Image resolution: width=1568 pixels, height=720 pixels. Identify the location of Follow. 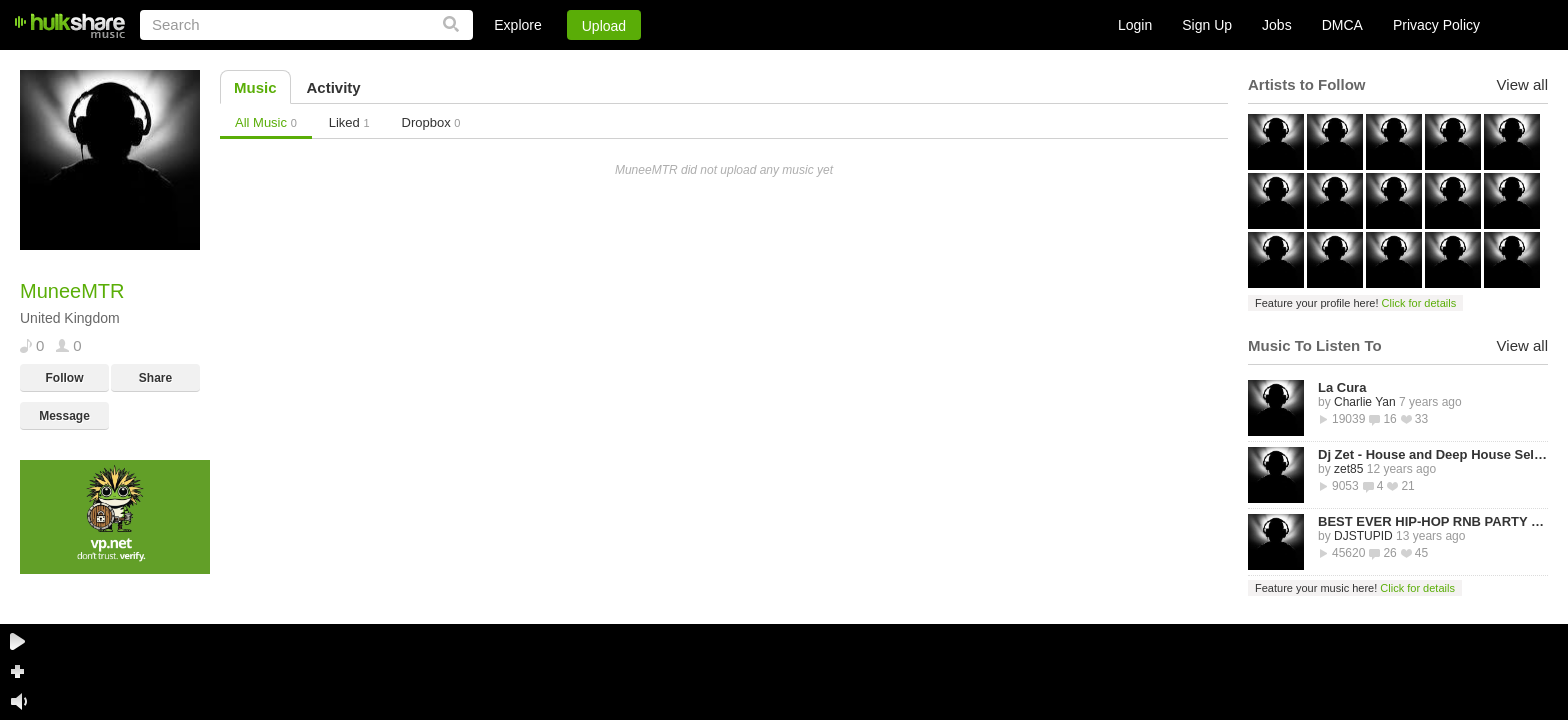
(65, 378).